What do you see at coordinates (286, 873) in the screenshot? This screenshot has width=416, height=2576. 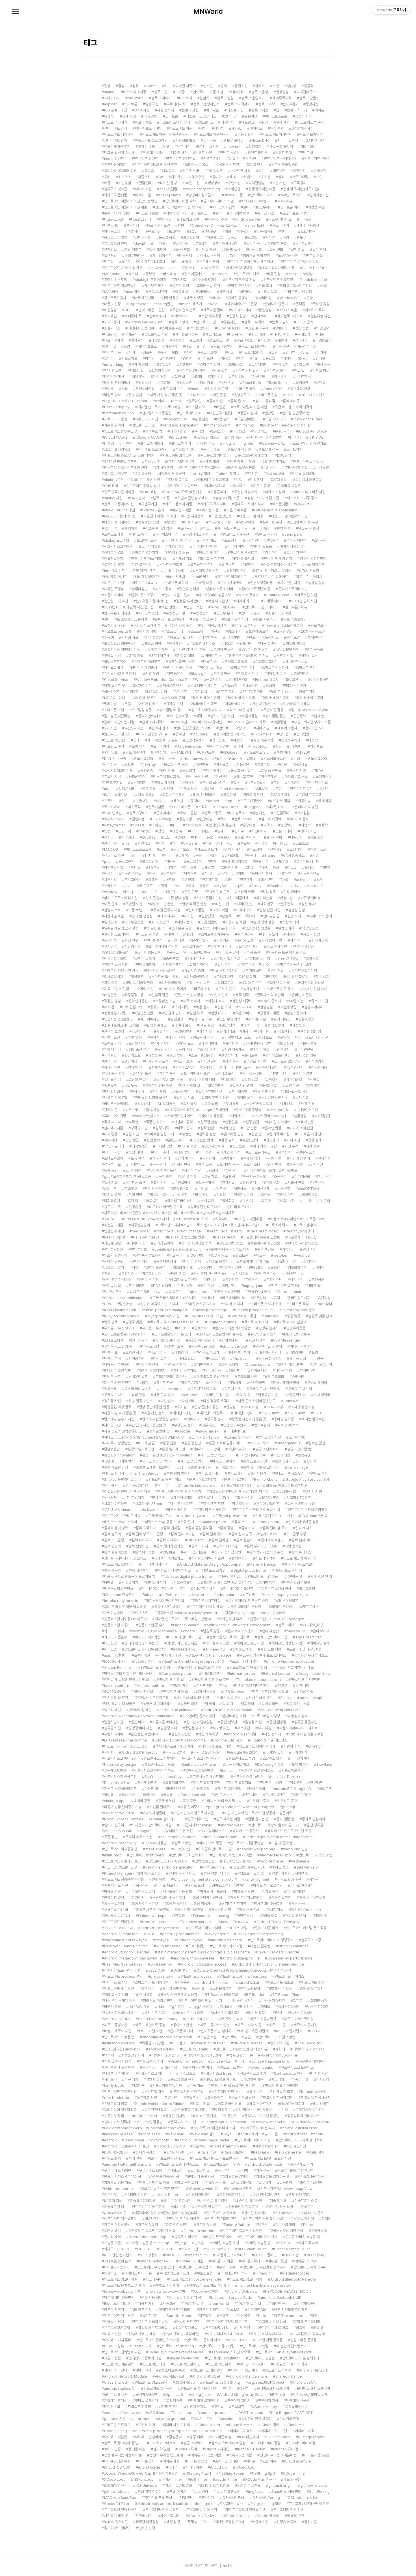 I see `믹키유천` at bounding box center [286, 873].